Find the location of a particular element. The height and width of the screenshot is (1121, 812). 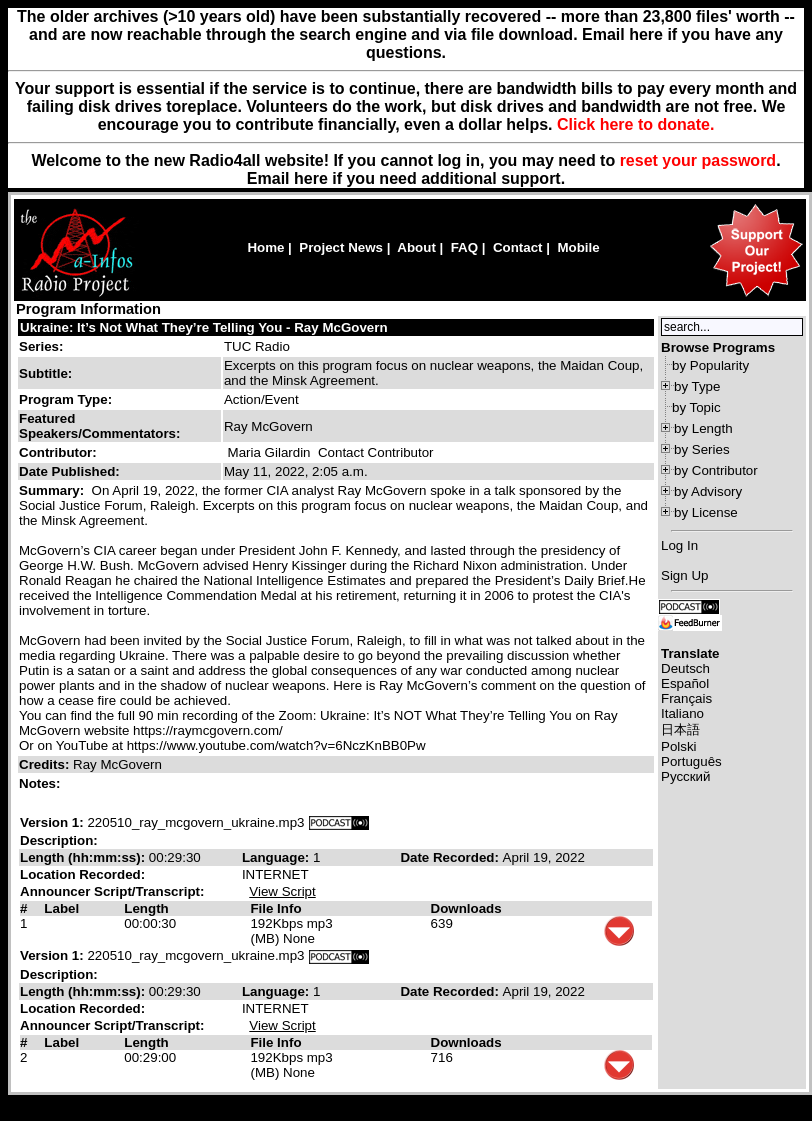

Credits: is located at coordinates (46, 764).